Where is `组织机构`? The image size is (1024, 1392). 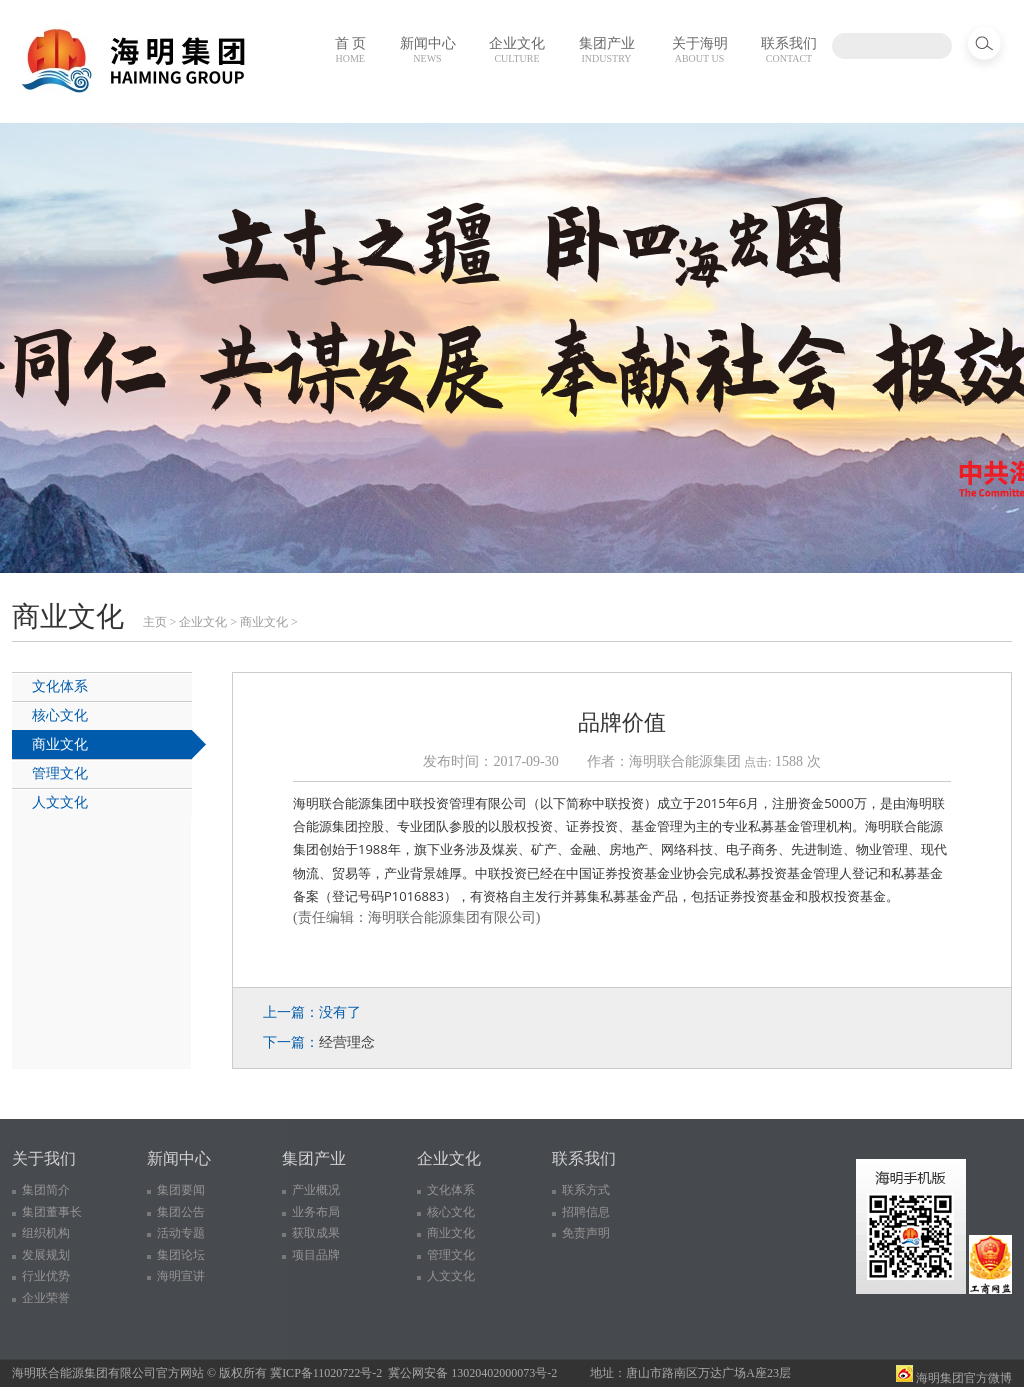 组织机构 is located at coordinates (46, 1233).